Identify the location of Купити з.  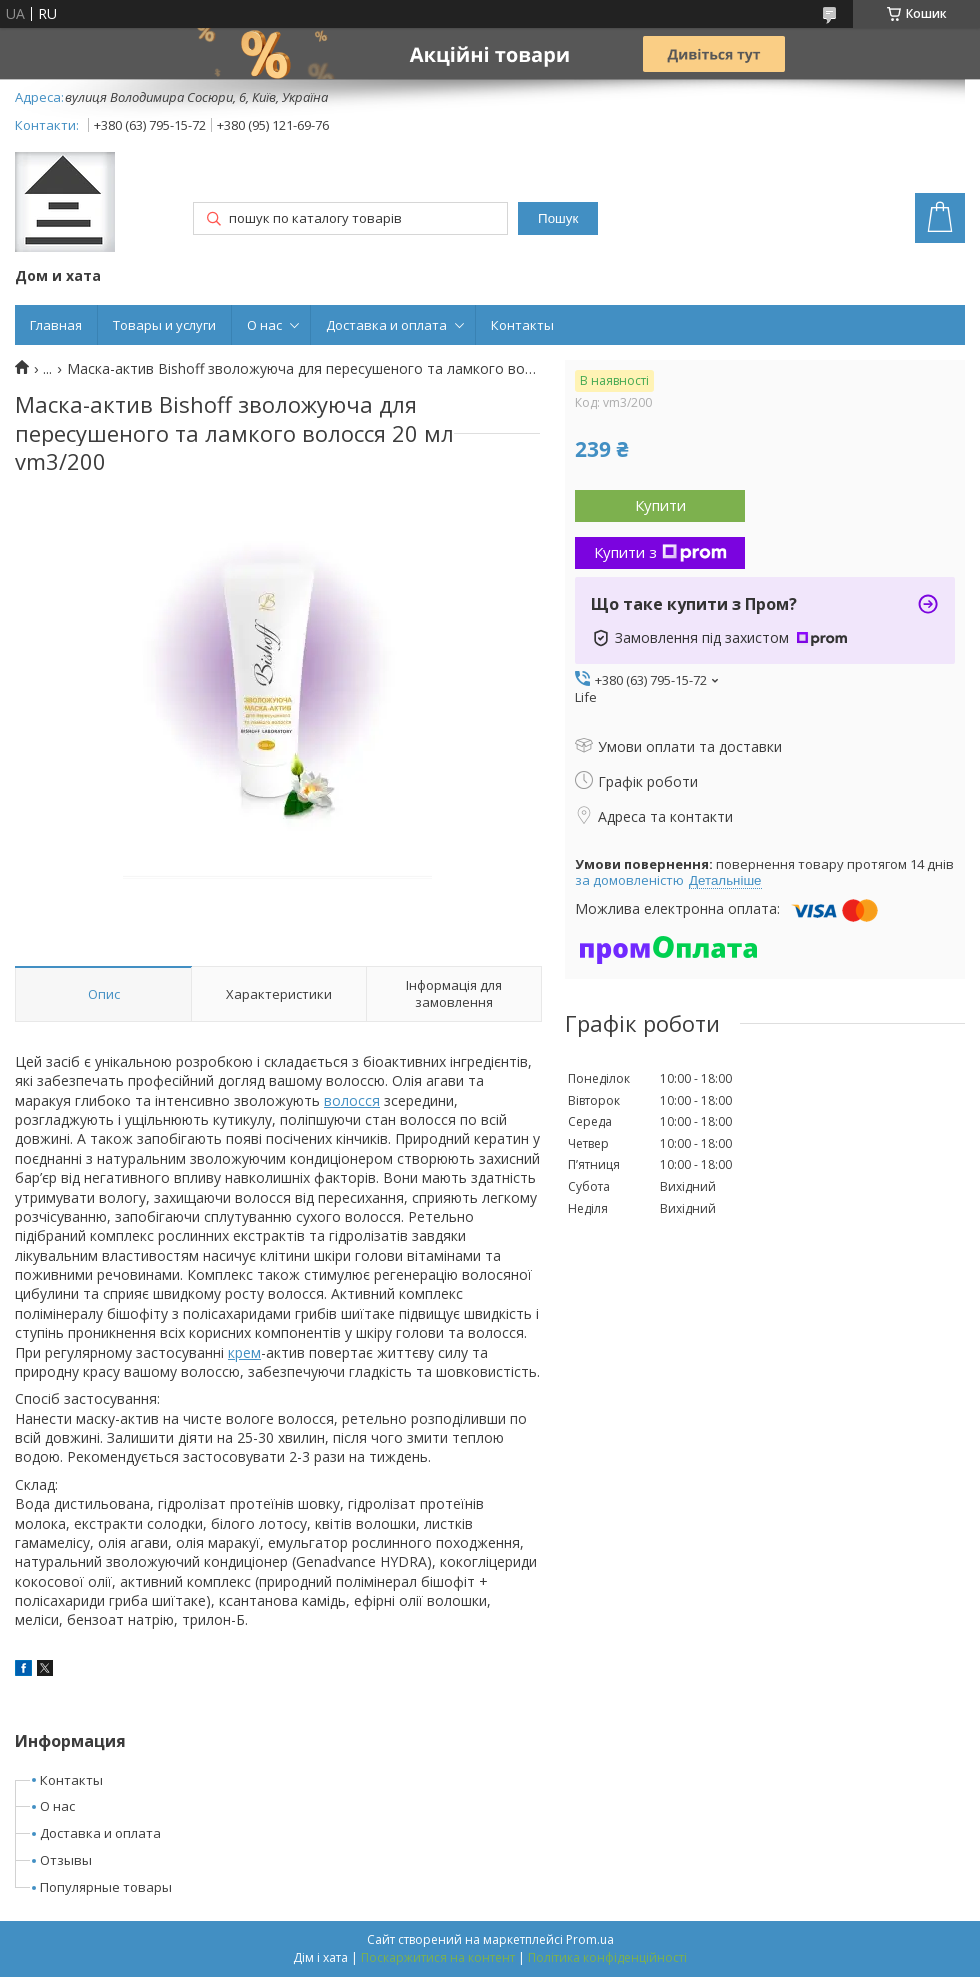
(660, 552).